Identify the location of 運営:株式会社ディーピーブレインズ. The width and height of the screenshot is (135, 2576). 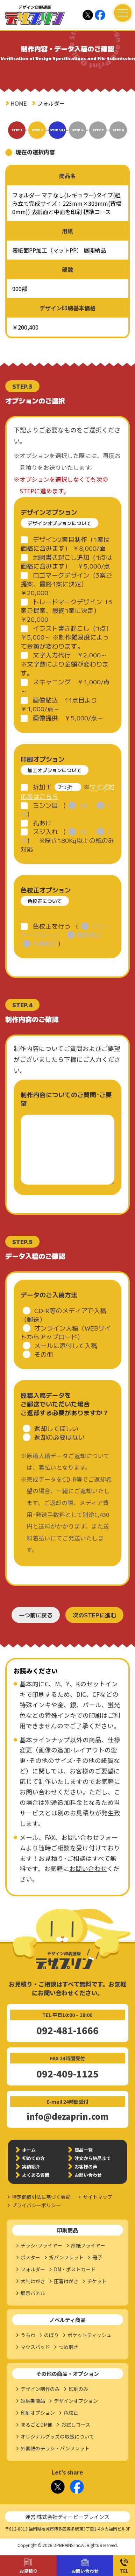
(67, 2516).